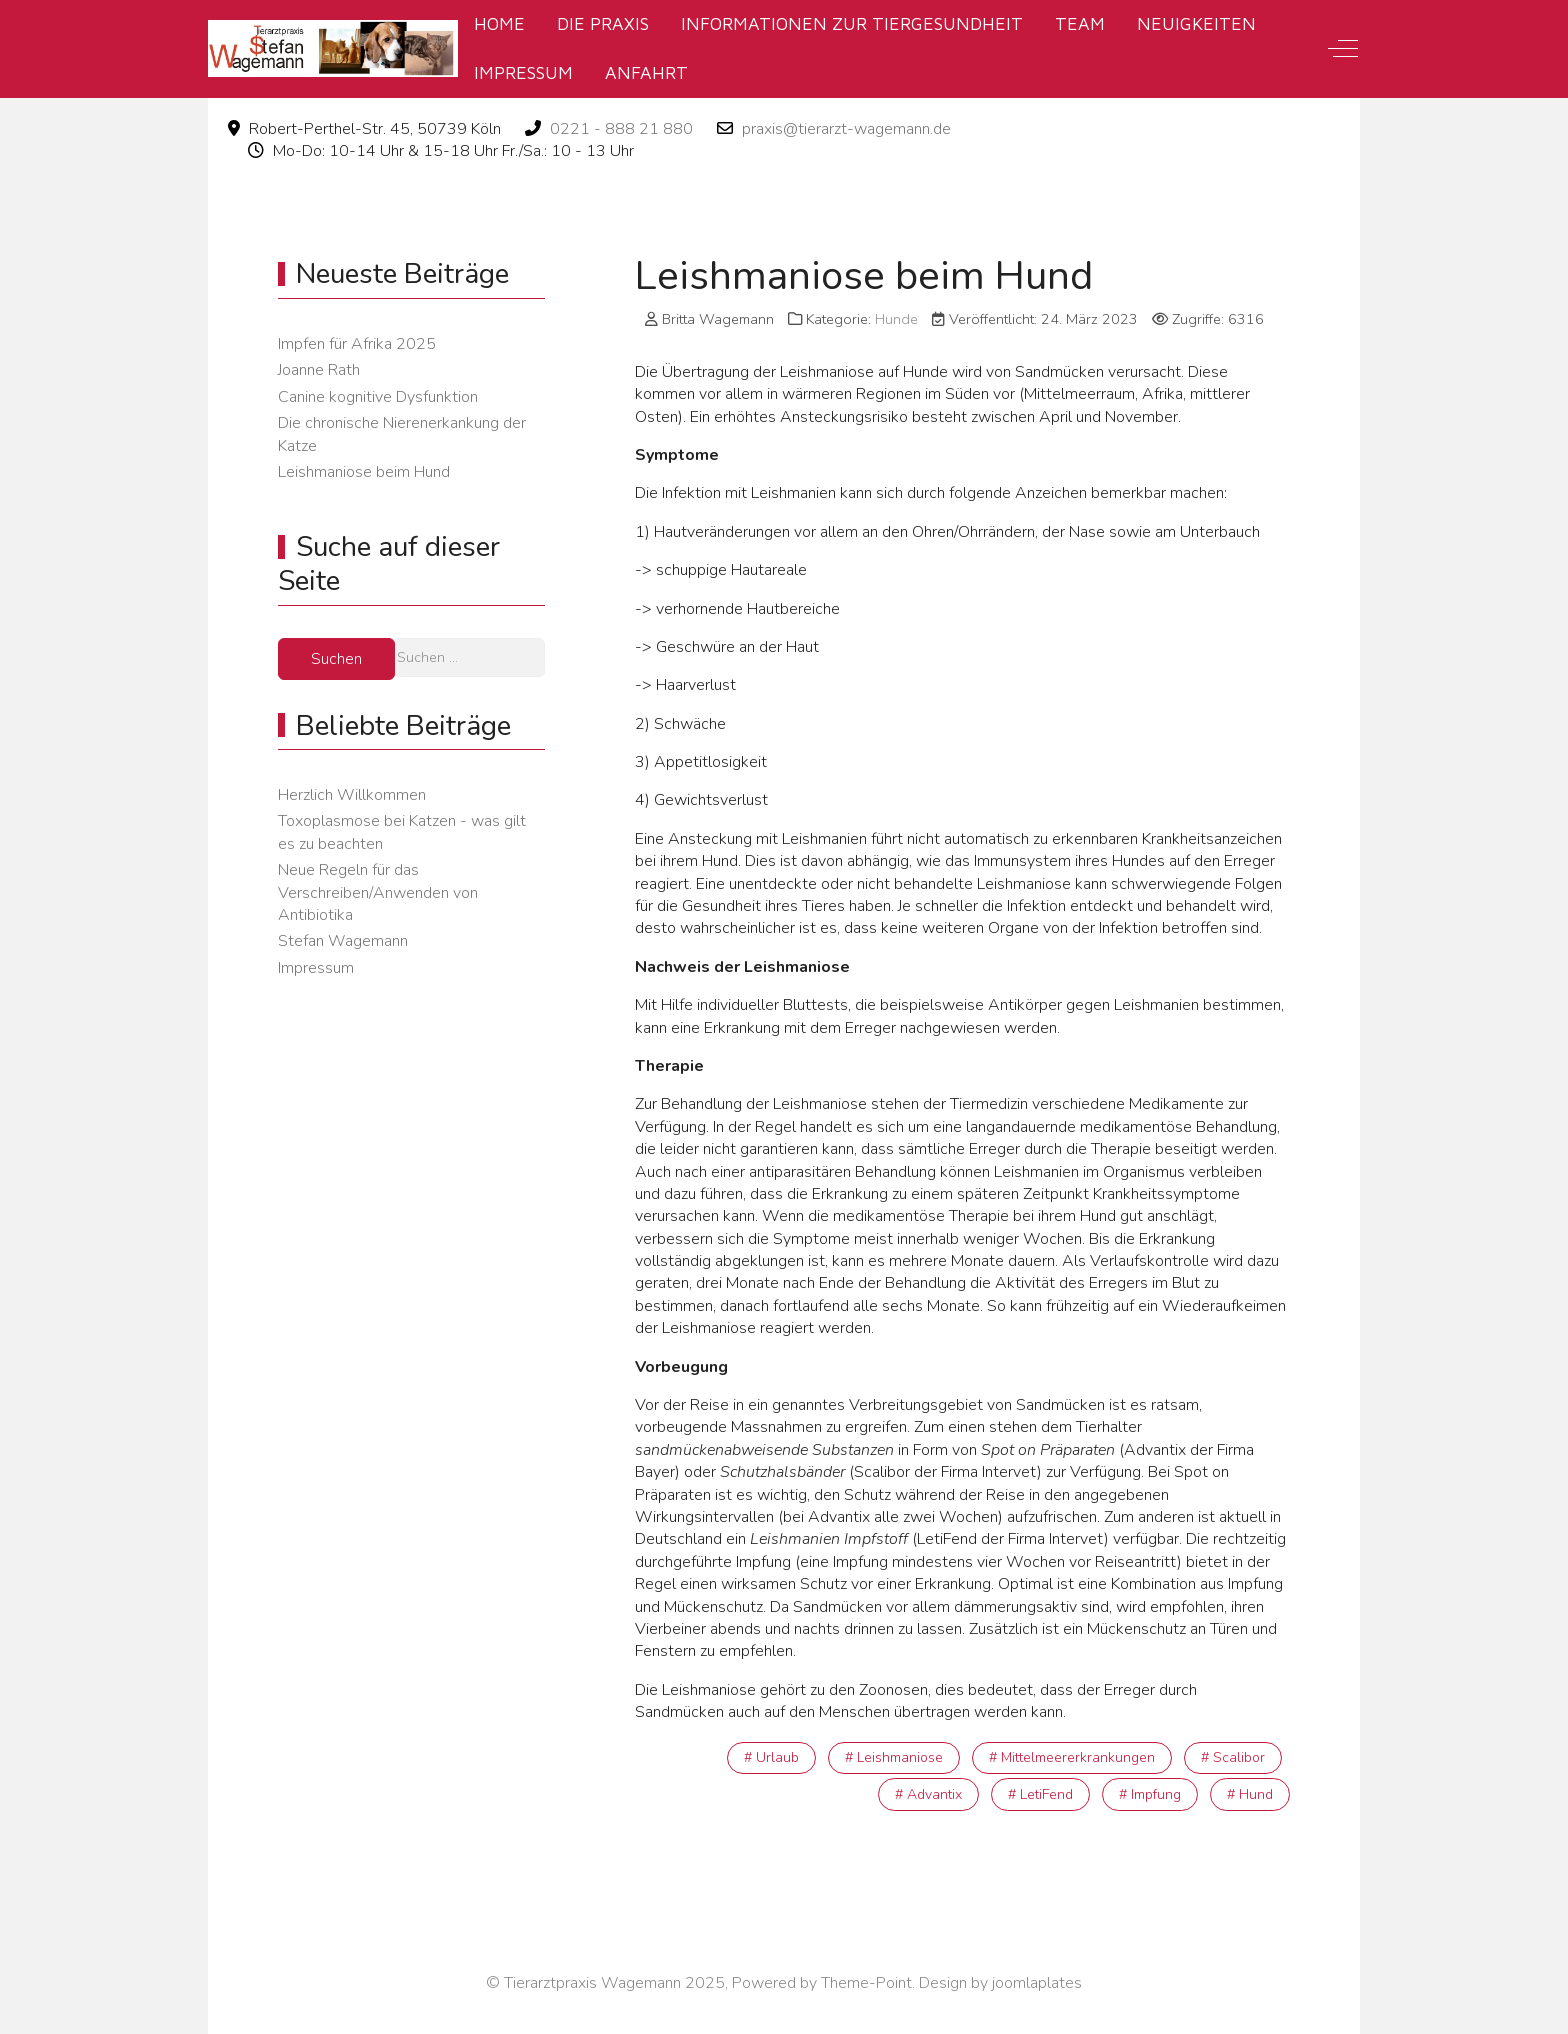  Describe the element at coordinates (621, 129) in the screenshot. I see `0221 - 888 21 880` at that location.